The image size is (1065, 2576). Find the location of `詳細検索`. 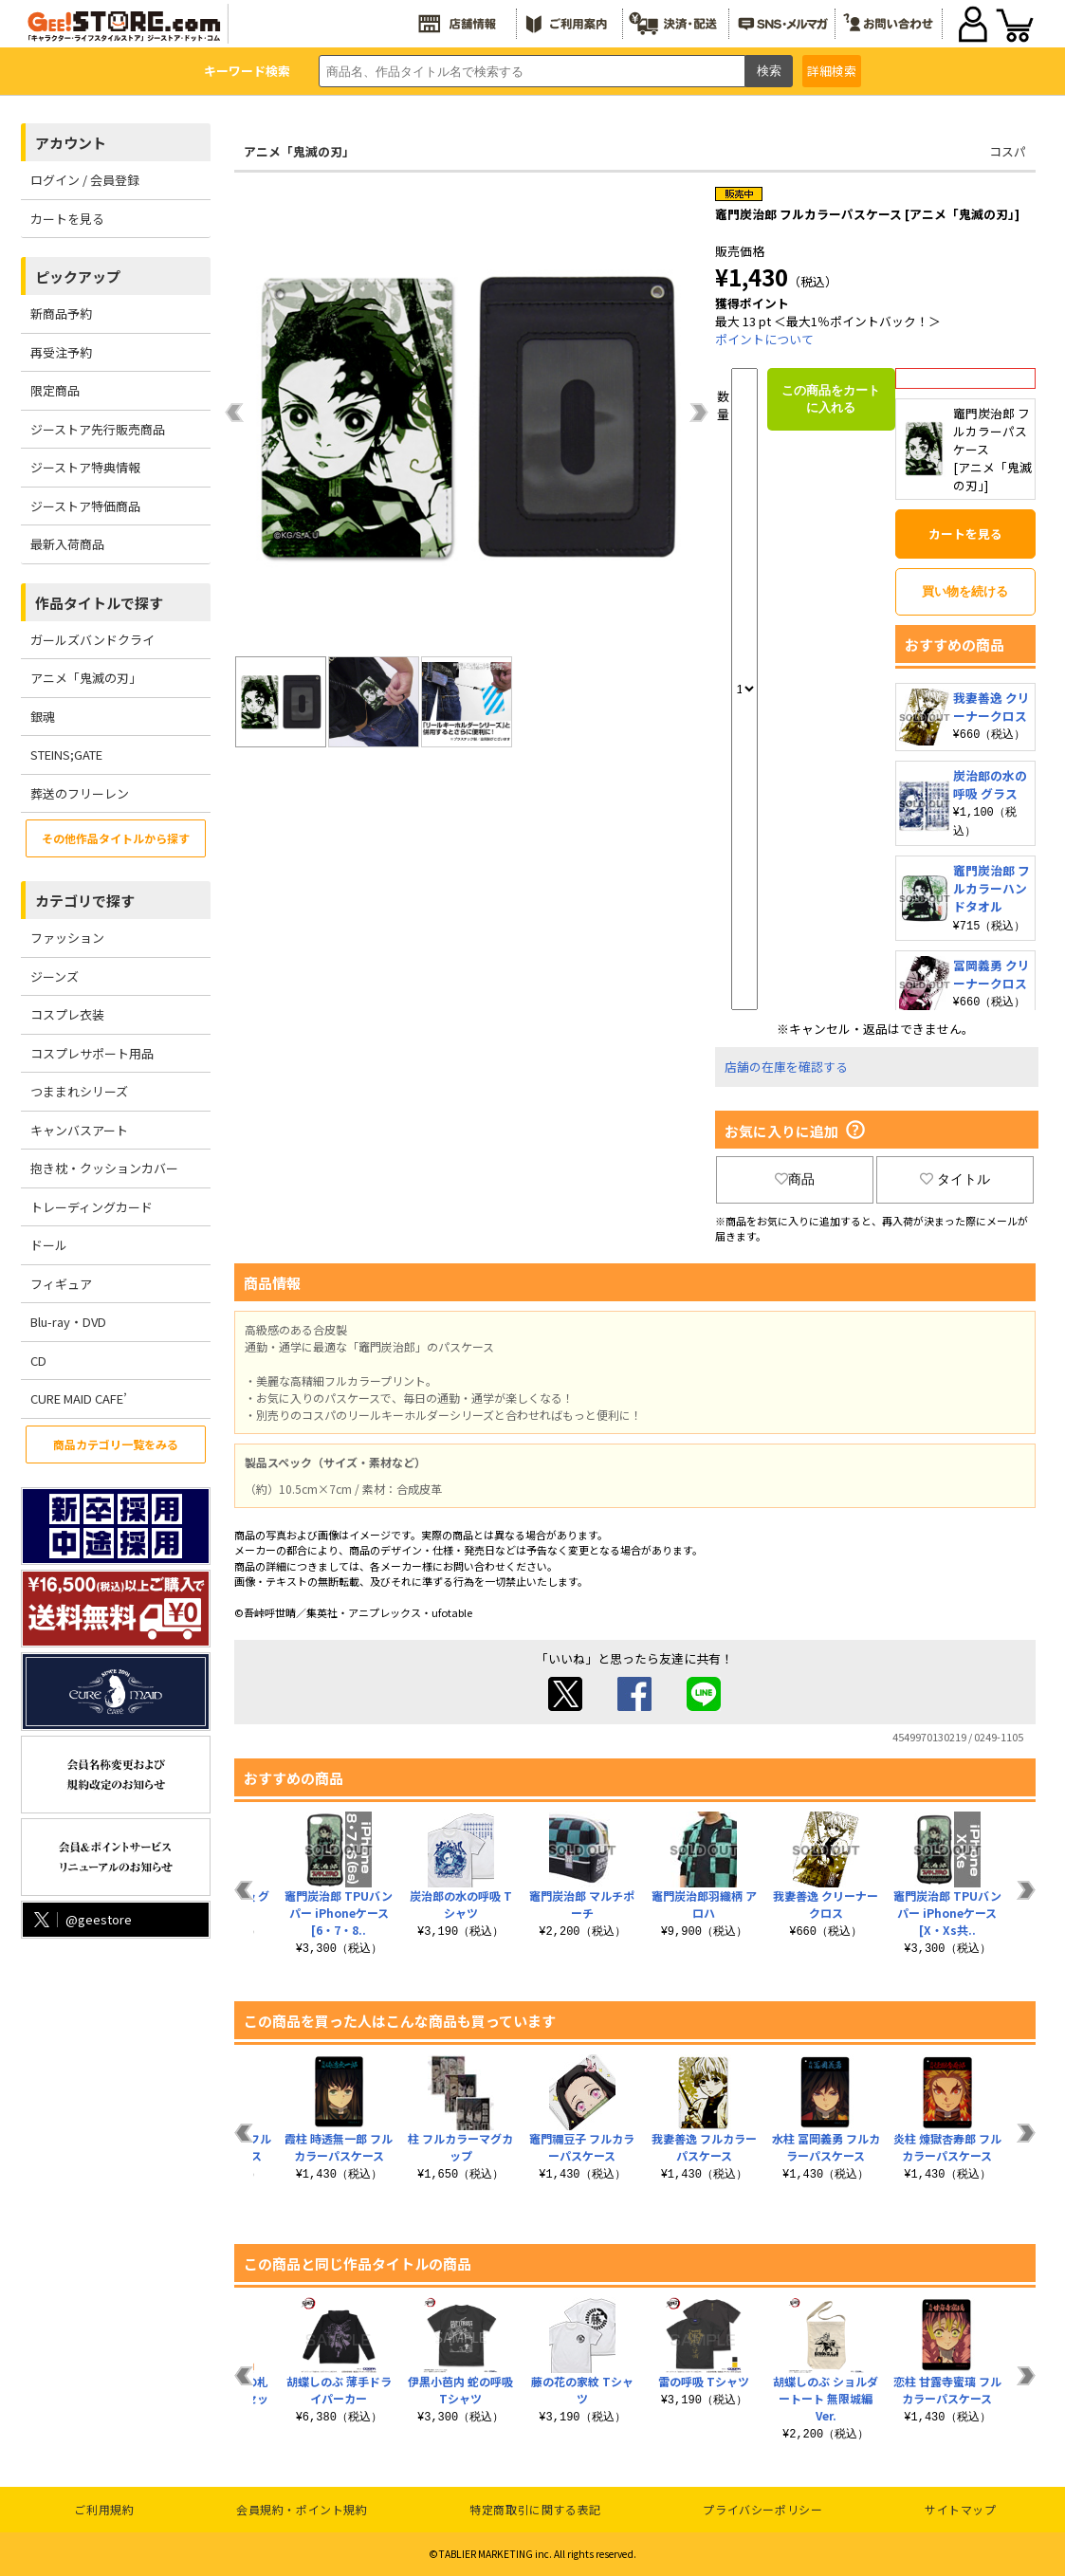

詳細検索 is located at coordinates (831, 71).